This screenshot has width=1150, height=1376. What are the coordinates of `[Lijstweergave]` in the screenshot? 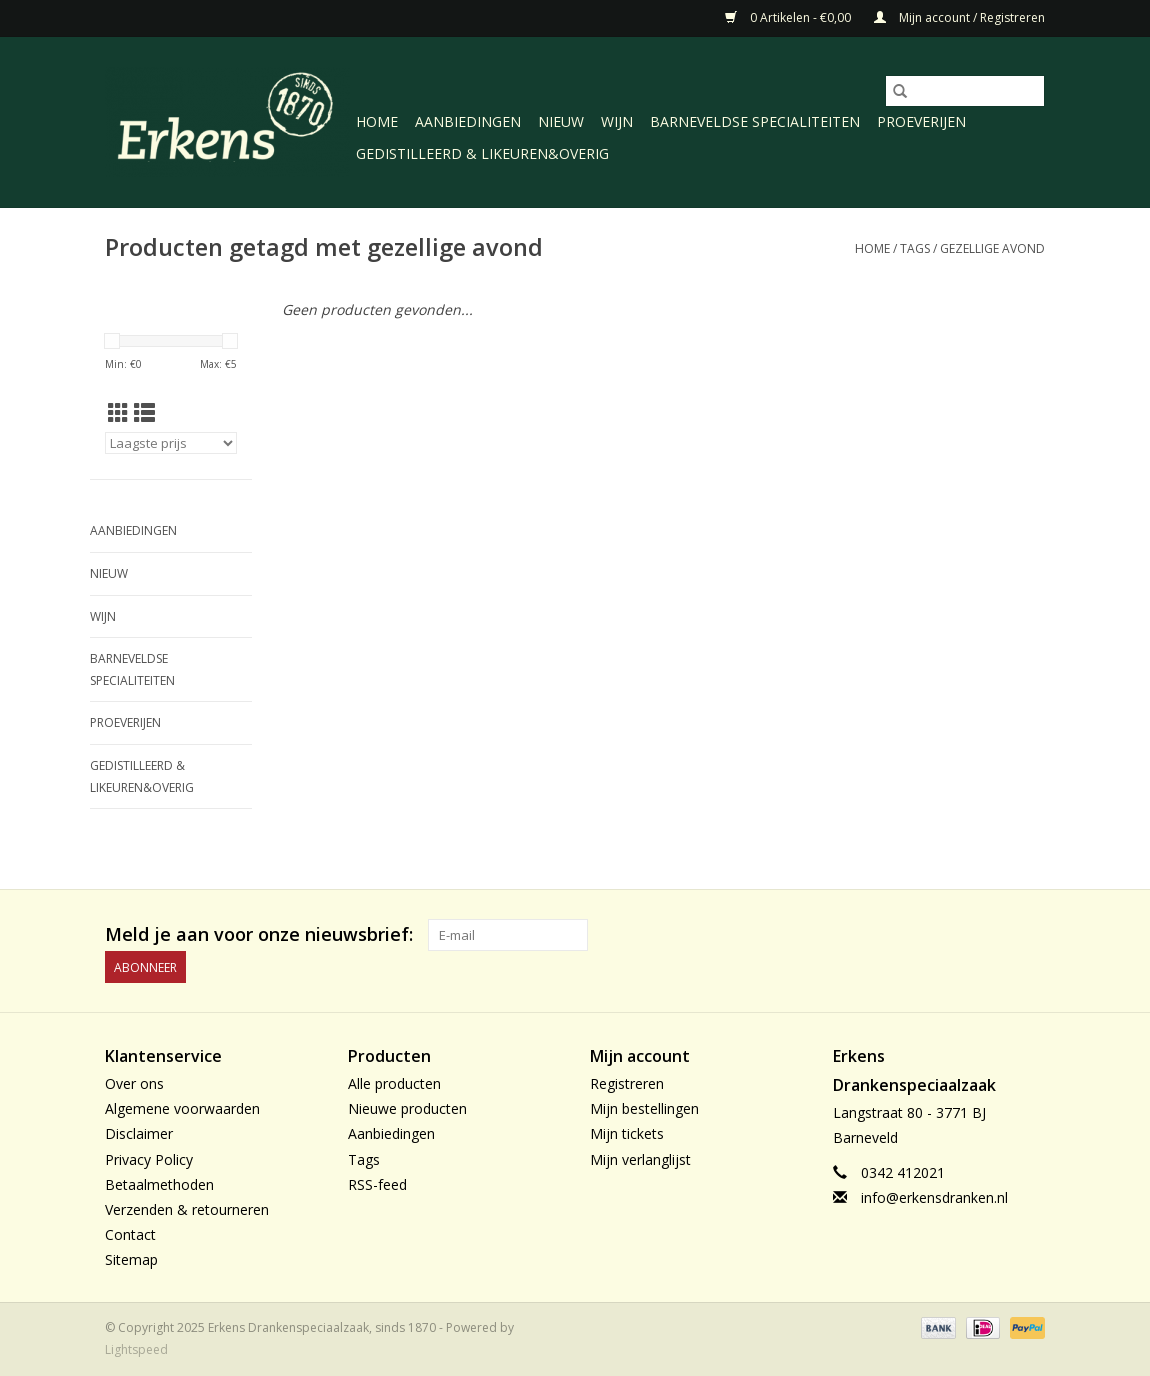 It's located at (144, 413).